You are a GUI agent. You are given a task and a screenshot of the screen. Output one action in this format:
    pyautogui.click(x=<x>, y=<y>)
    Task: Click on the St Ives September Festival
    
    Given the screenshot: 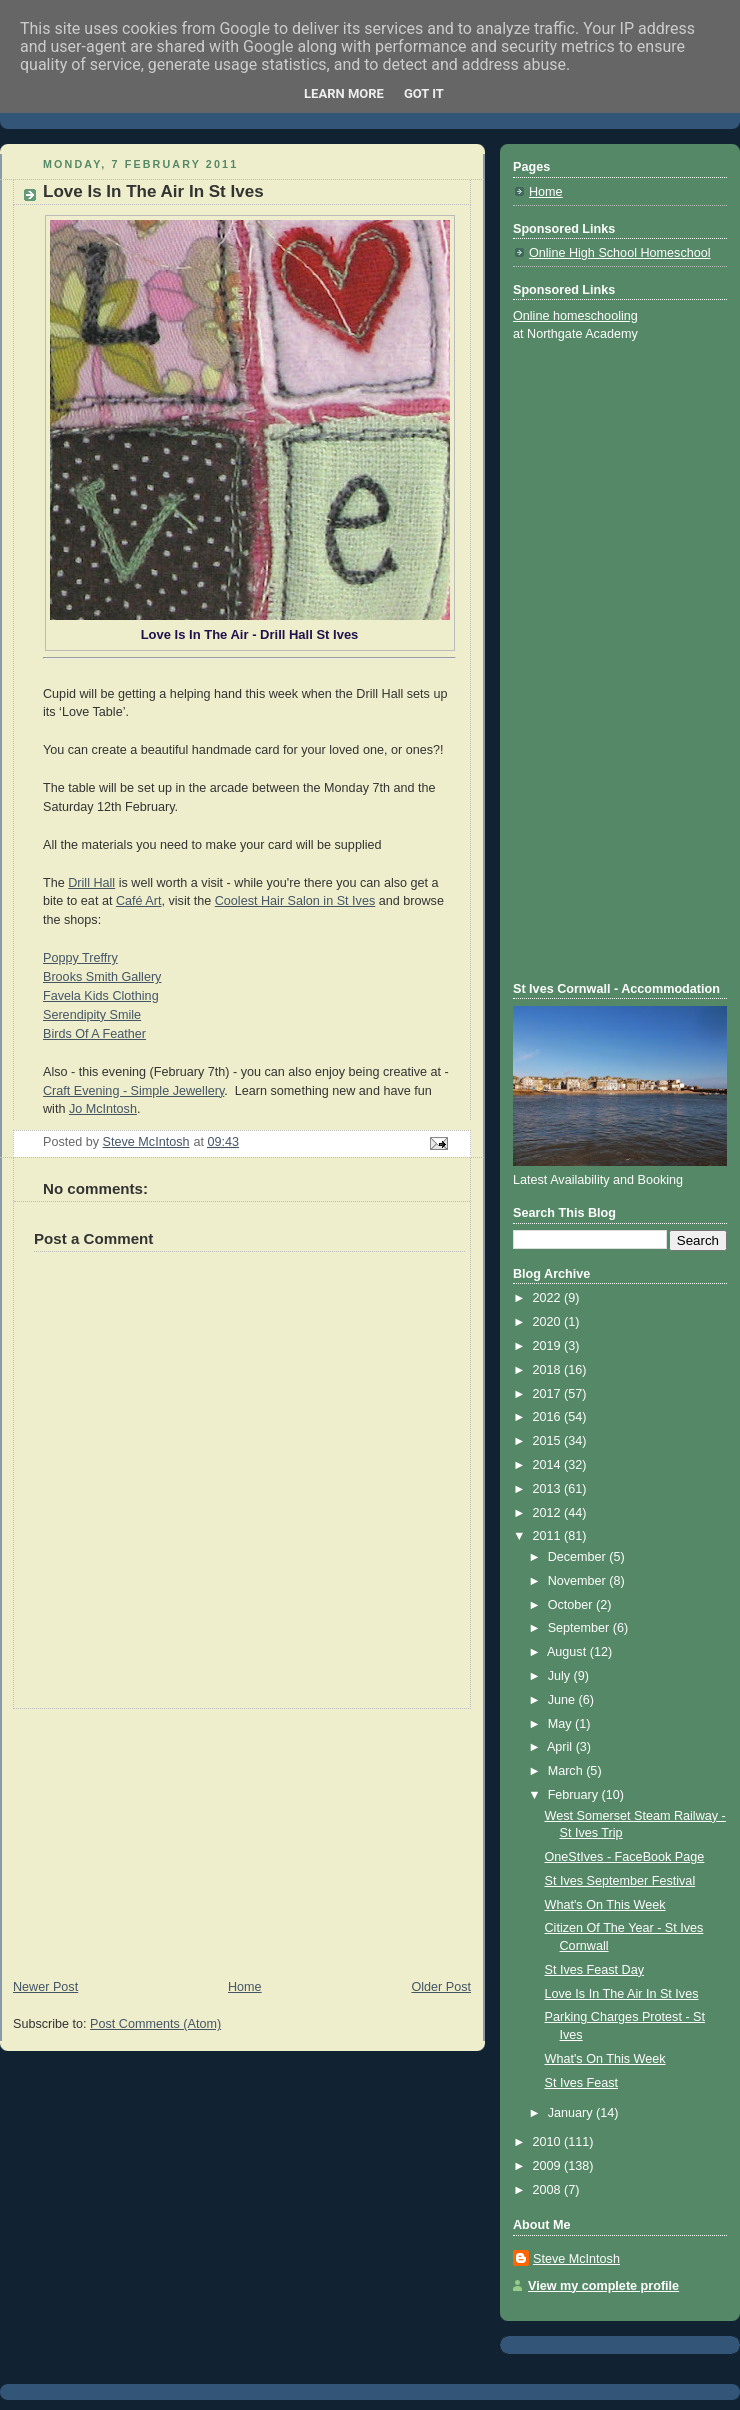 What is the action you would take?
    pyautogui.click(x=620, y=1881)
    